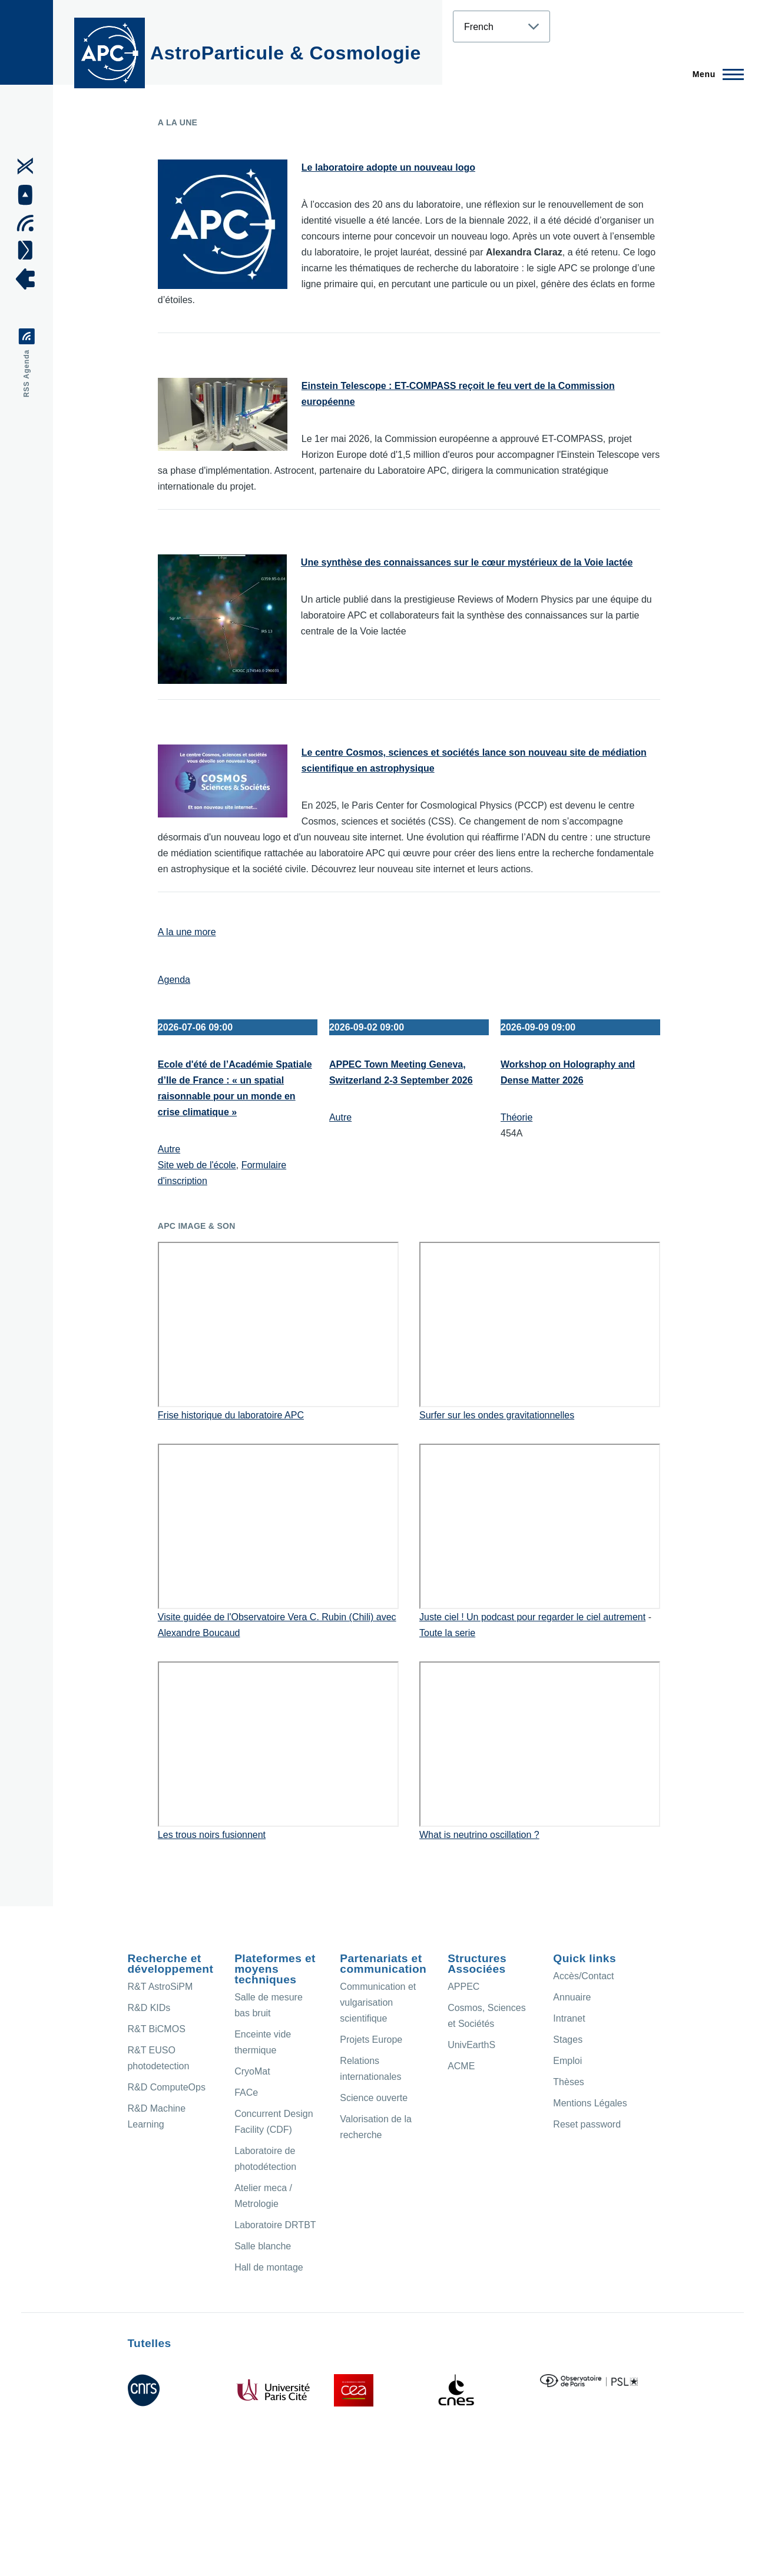 This screenshot has height=2576, width=765. Describe the element at coordinates (156, 2029) in the screenshot. I see `R&T BiCMOS` at that location.